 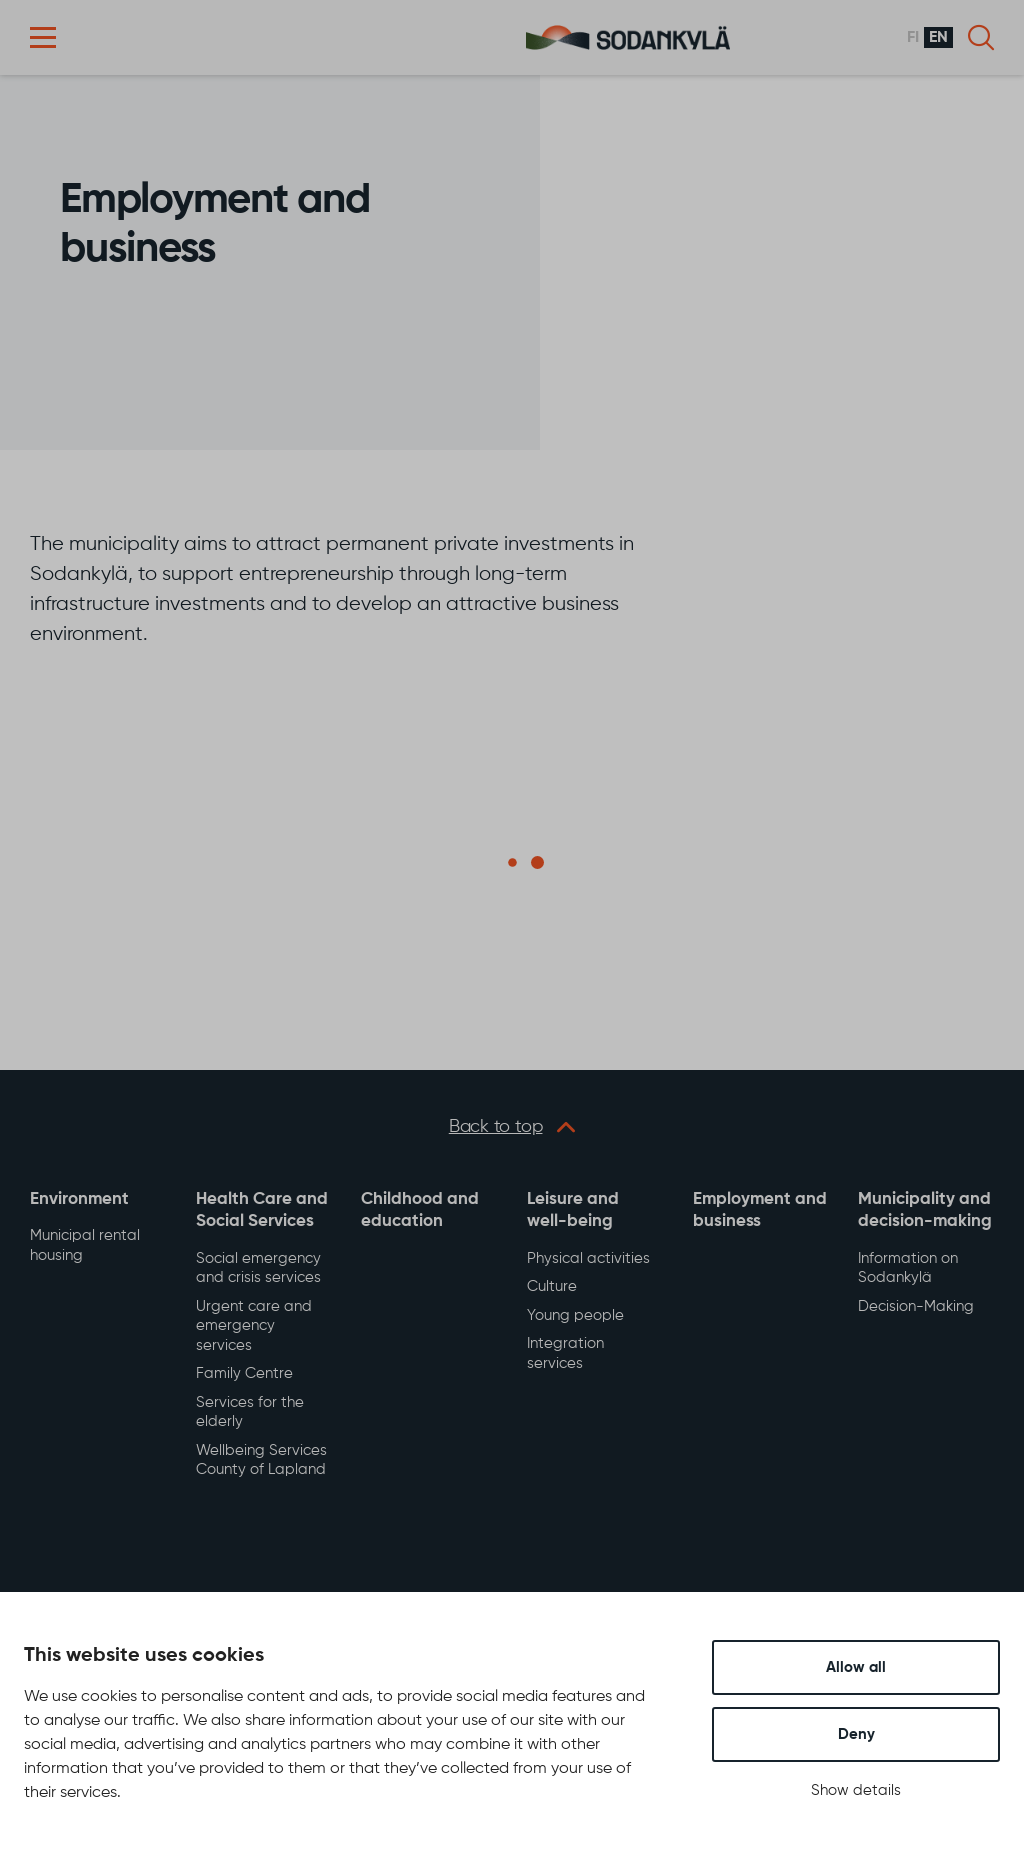 What do you see at coordinates (856, 1790) in the screenshot?
I see `Show details` at bounding box center [856, 1790].